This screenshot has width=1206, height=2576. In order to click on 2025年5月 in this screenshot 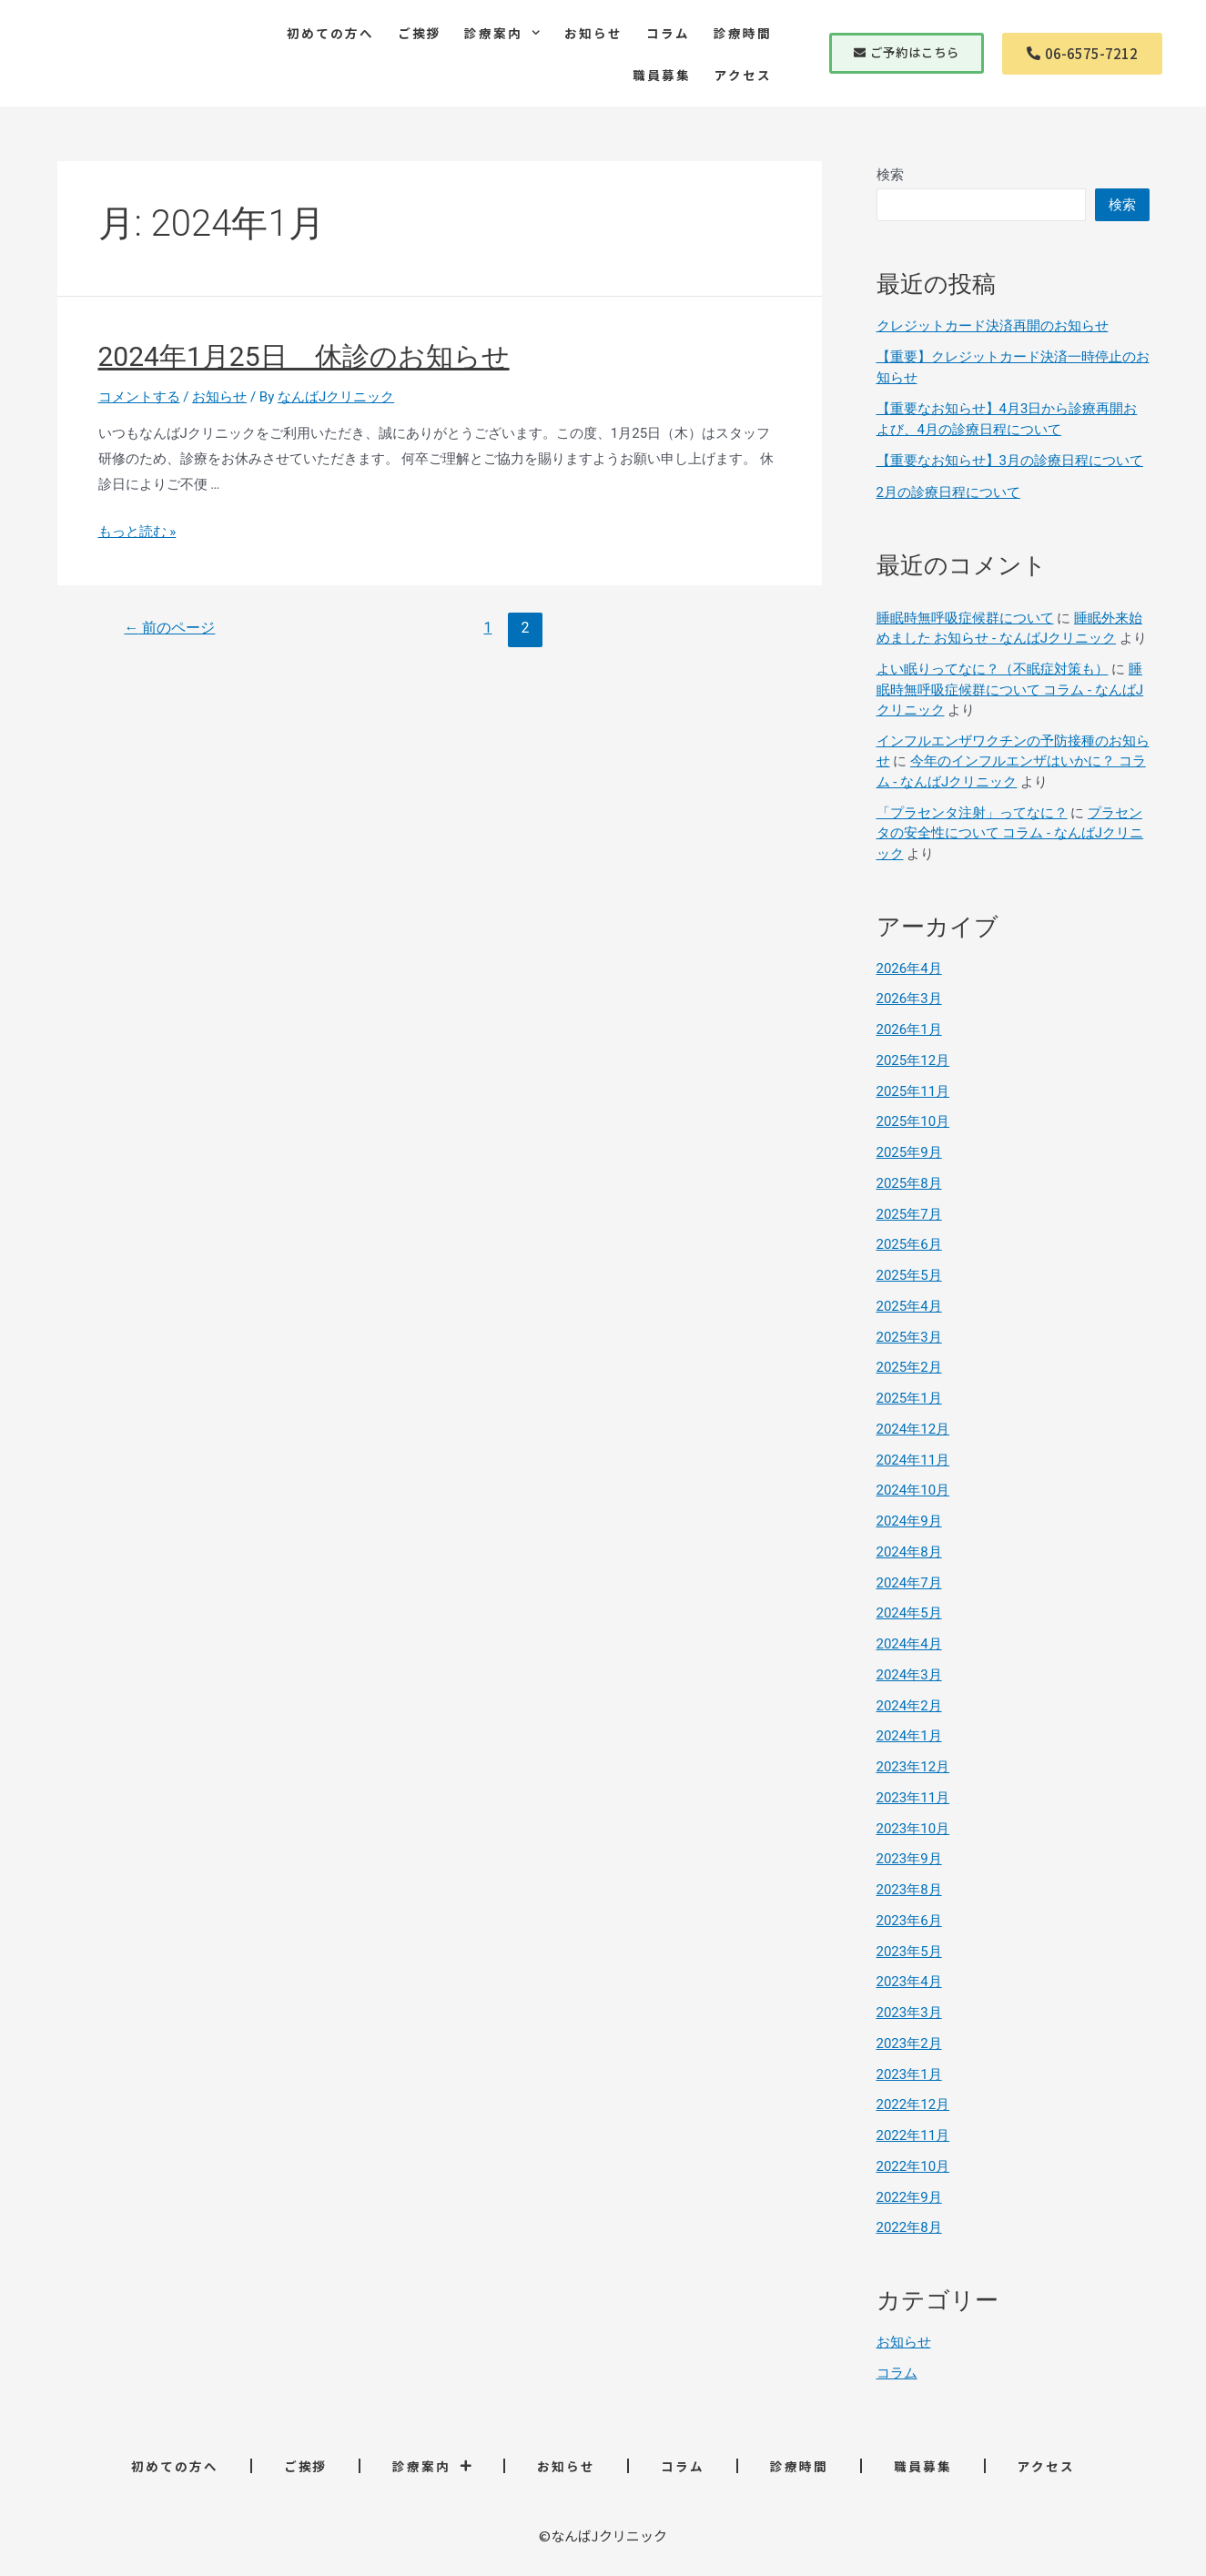, I will do `click(909, 1275)`.